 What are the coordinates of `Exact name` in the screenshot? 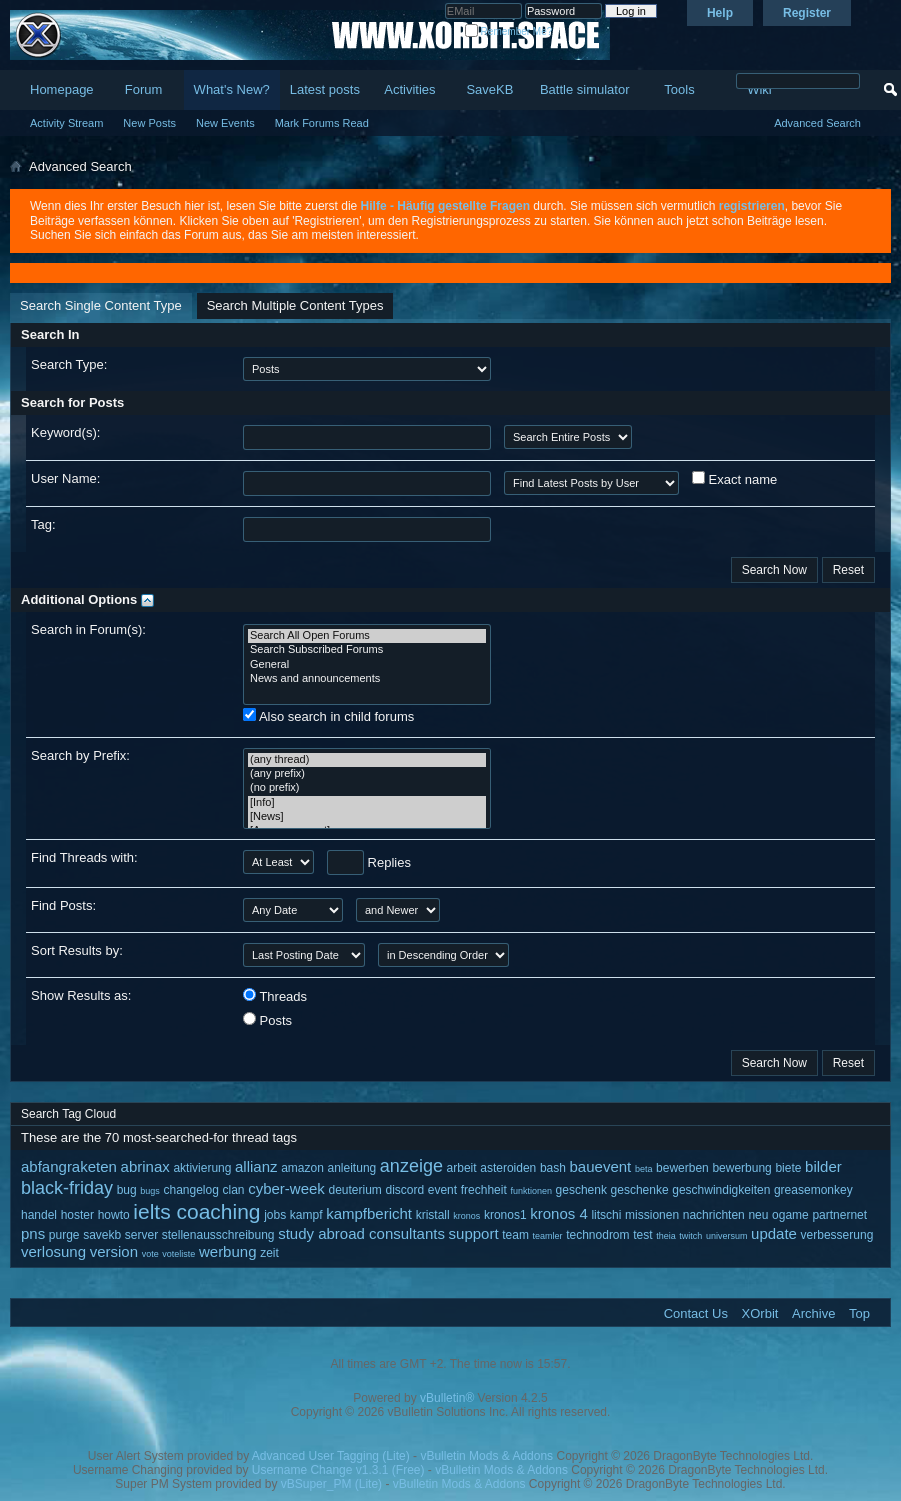 It's located at (734, 479).